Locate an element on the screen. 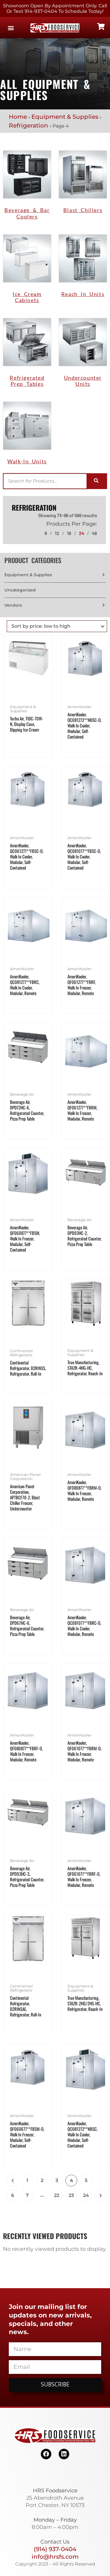 This screenshot has height=2576, width=110. 22 [Page 22] is located at coordinates (56, 2195).